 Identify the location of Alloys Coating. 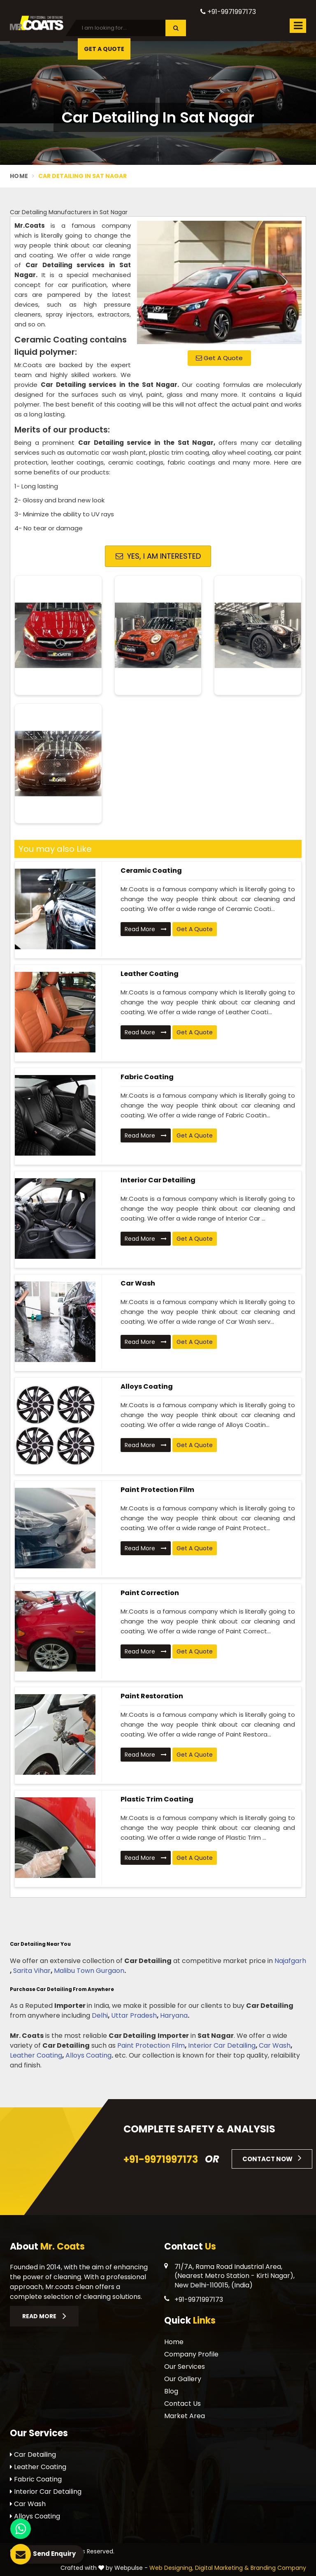
(147, 1386).